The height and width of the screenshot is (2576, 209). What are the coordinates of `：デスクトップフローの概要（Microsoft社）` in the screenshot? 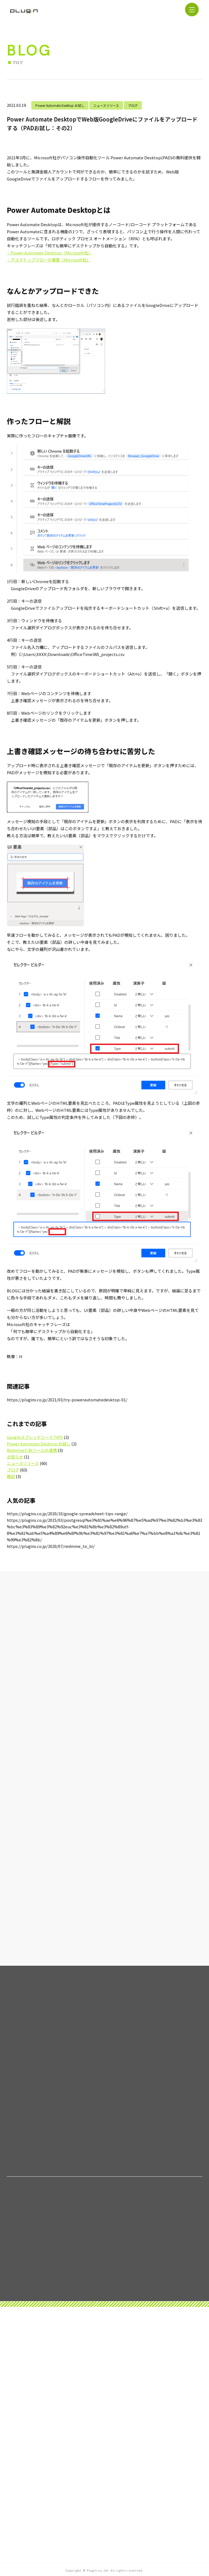 It's located at (49, 260).